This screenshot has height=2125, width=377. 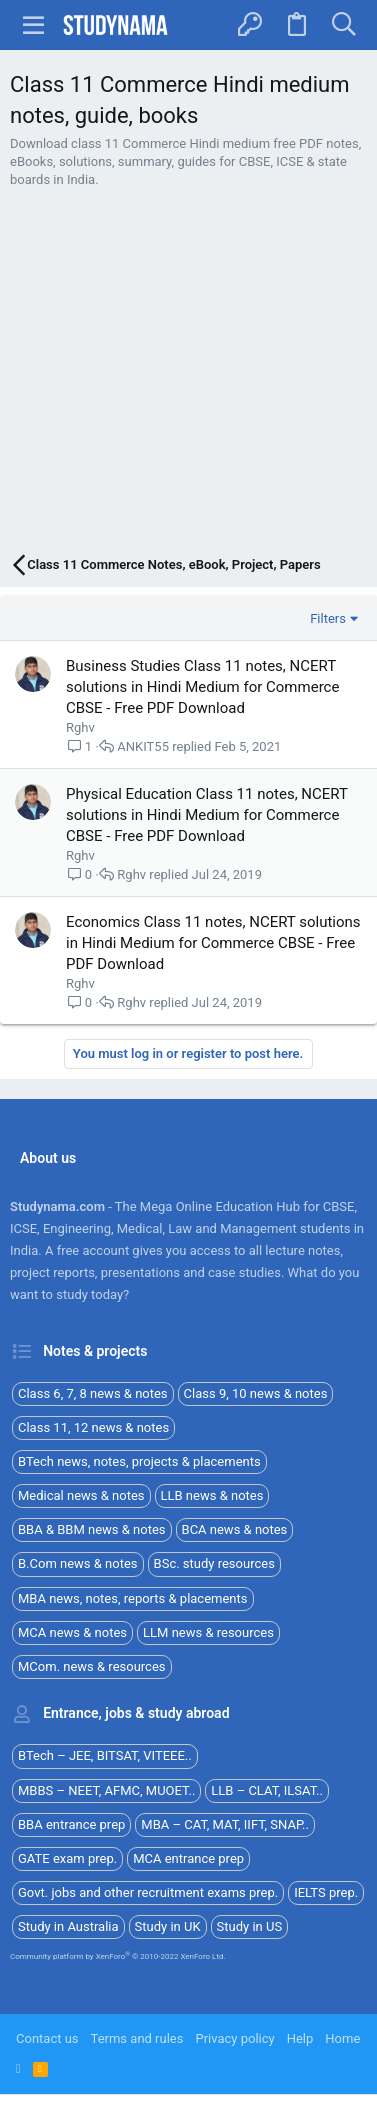 I want to click on Class 6, 7, 8 news & notes, so click(x=93, y=1393).